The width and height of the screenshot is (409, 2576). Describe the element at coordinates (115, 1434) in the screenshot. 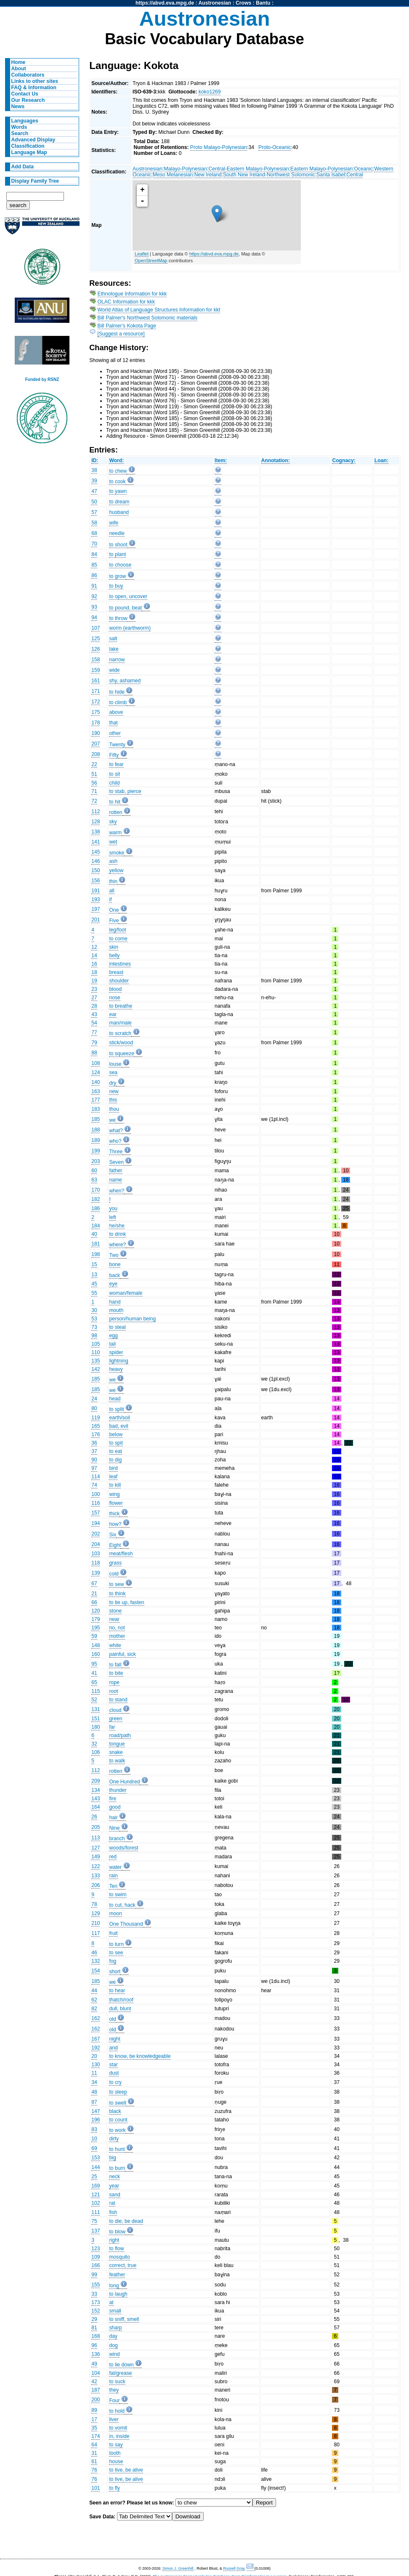

I see `below` at that location.